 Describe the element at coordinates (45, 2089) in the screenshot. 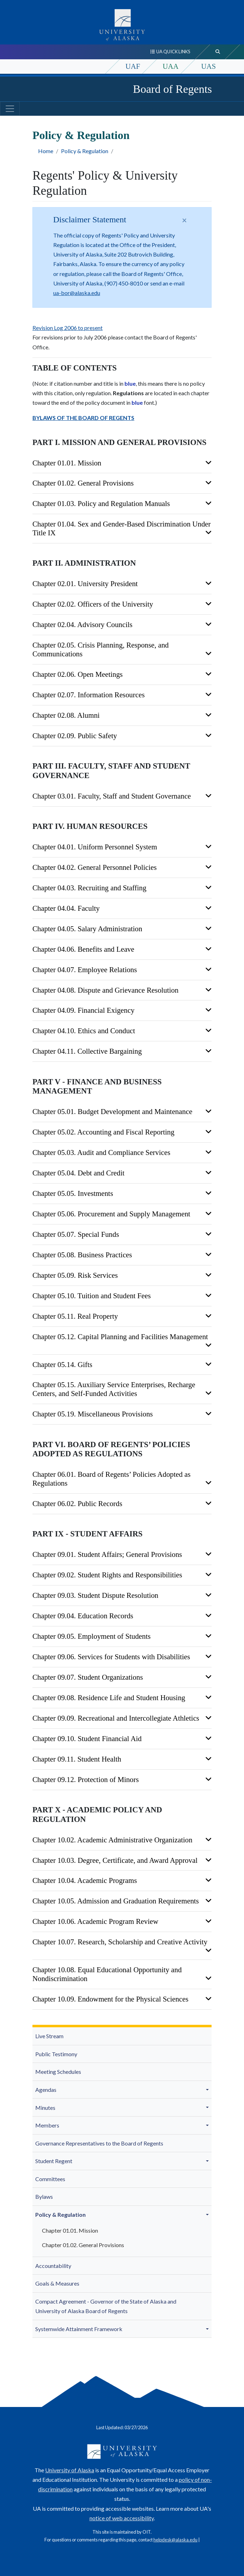

I see `Agendas` at that location.